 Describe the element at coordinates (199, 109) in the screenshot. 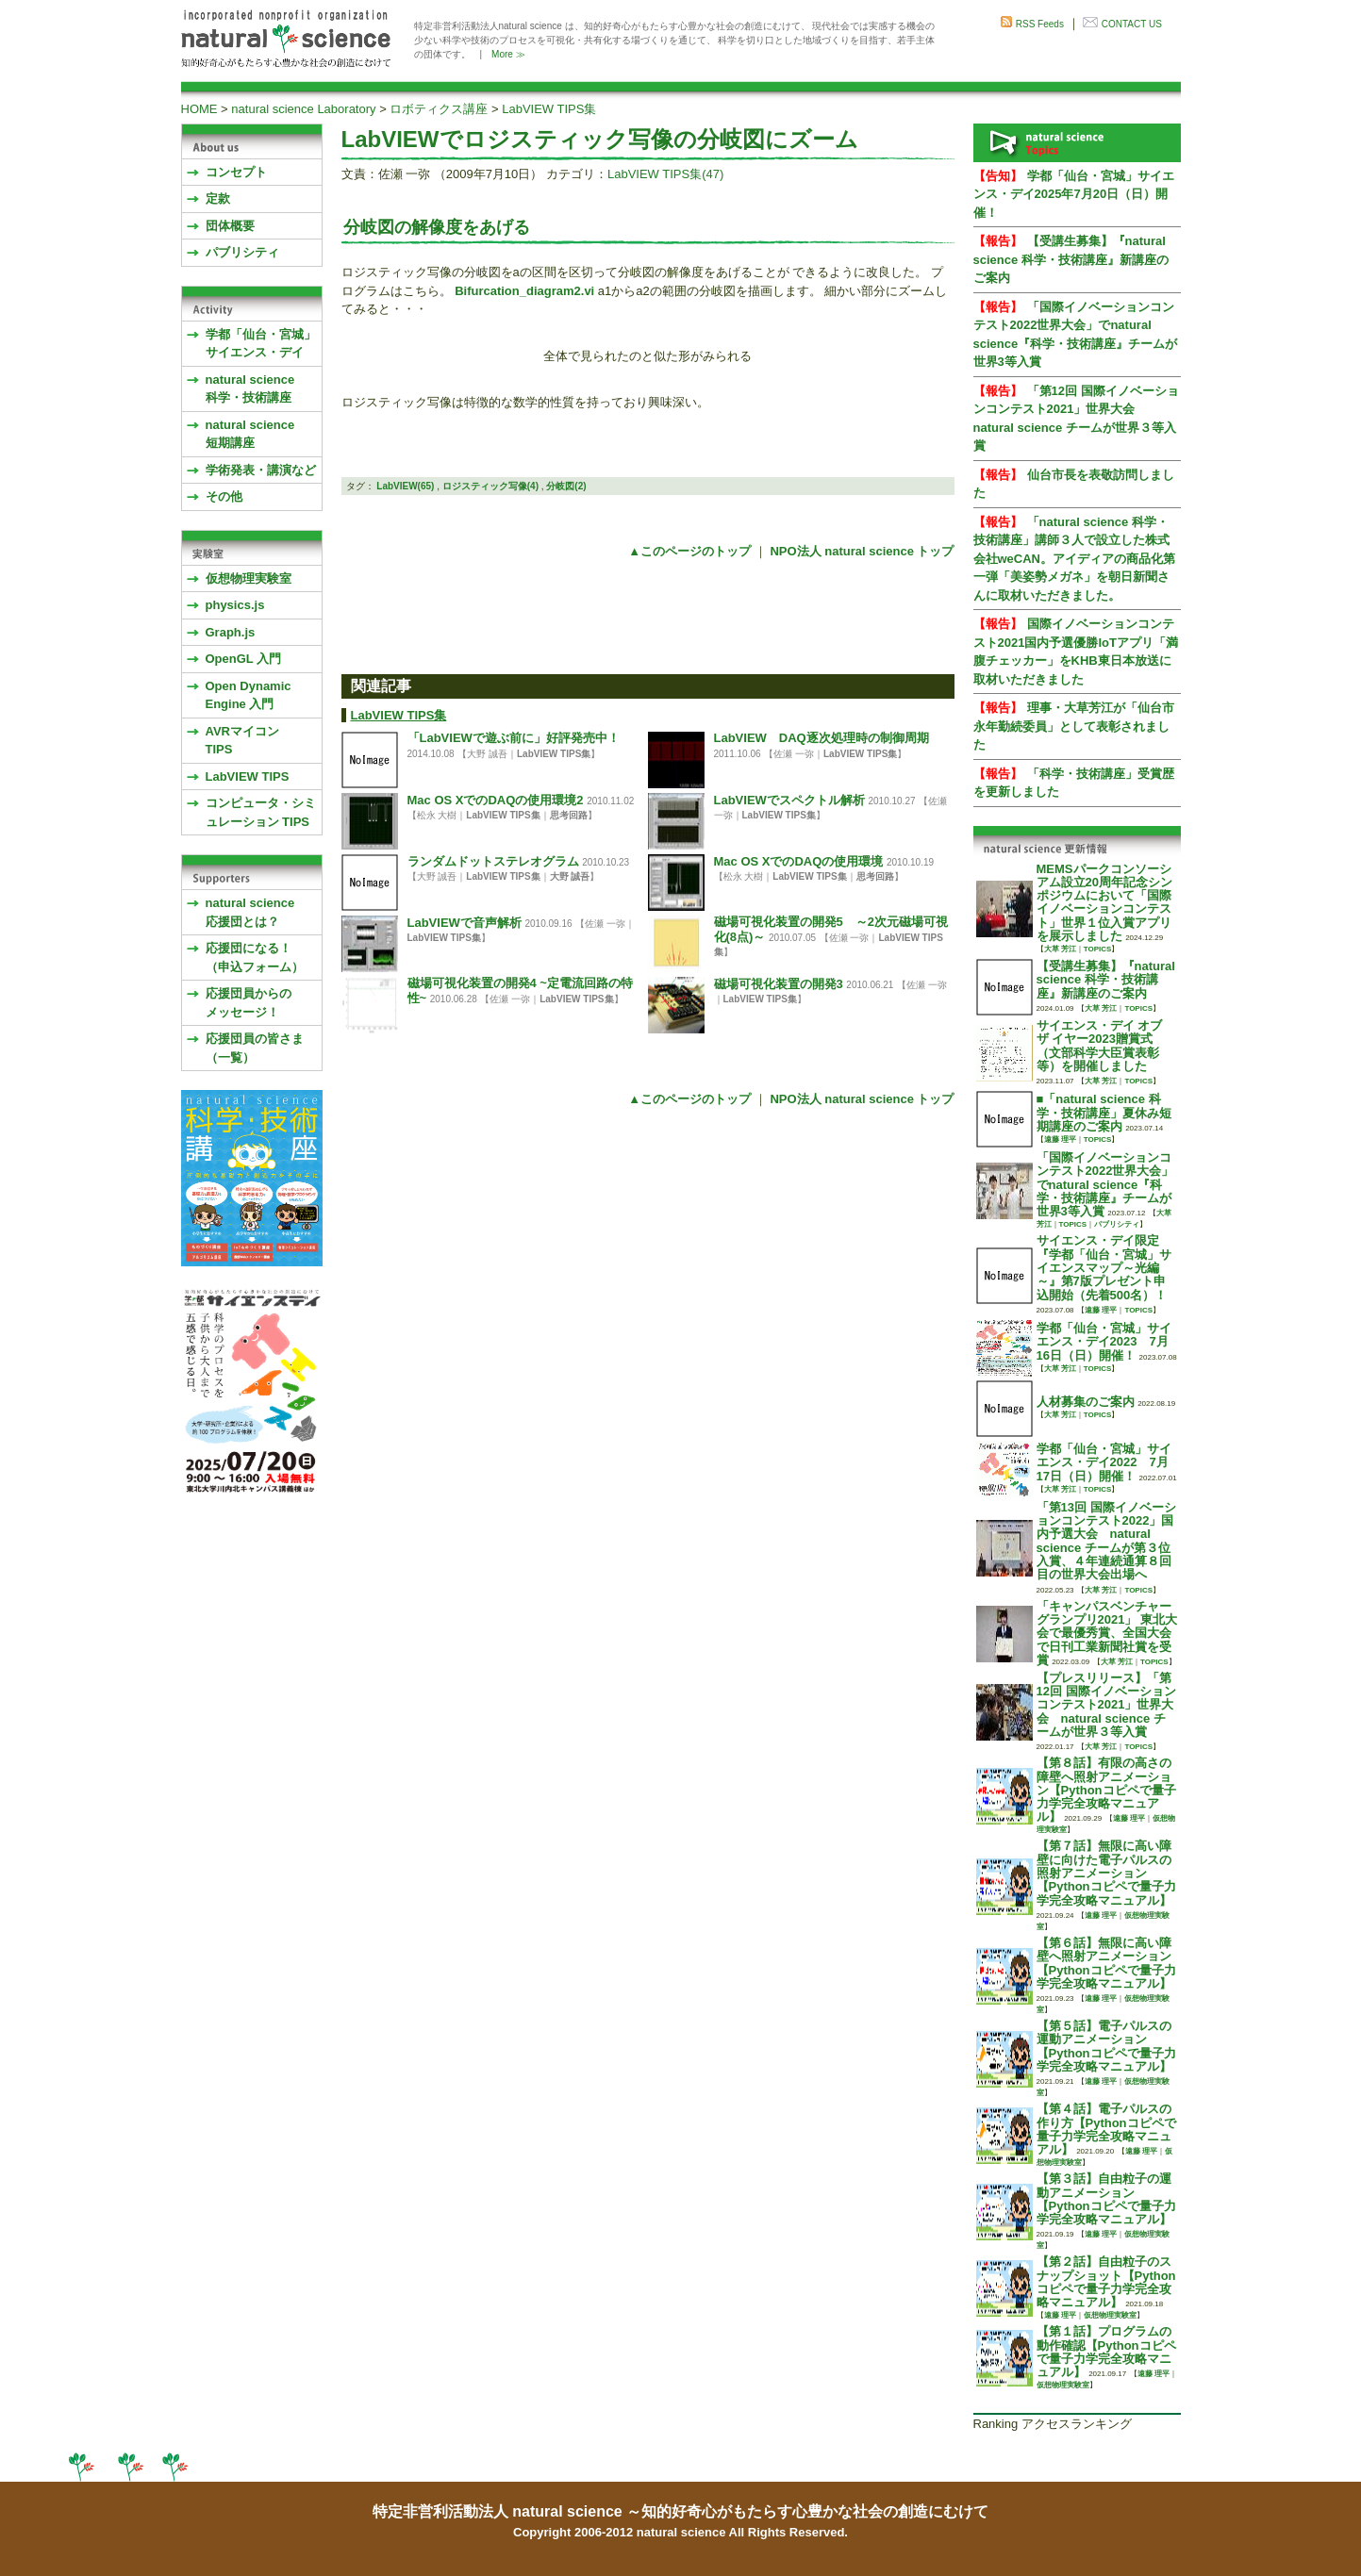

I see `HOME` at that location.